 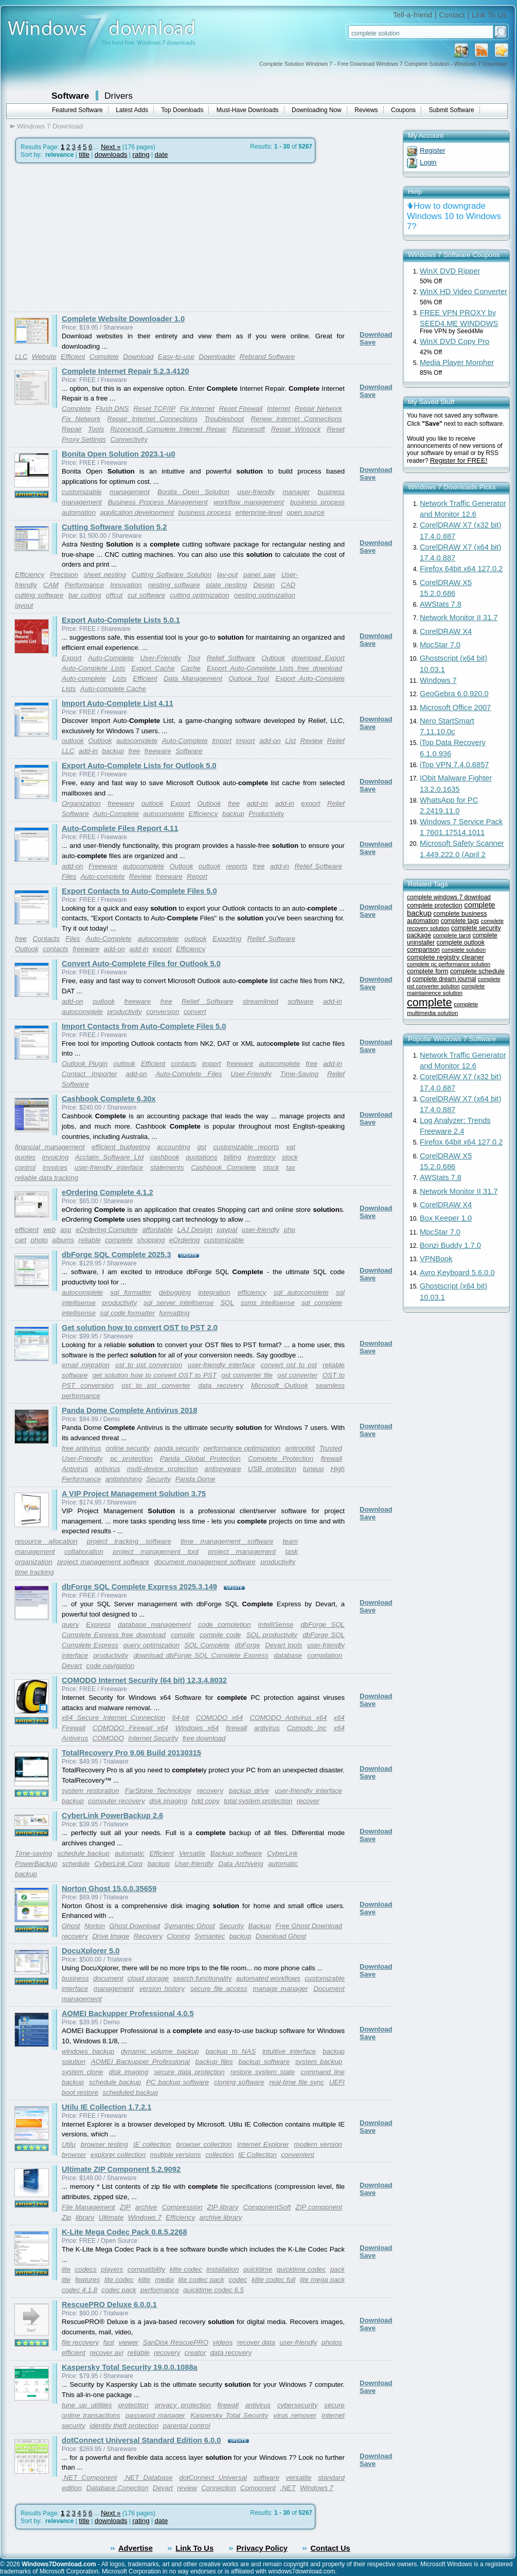 I want to click on complete tarot, so click(x=452, y=935).